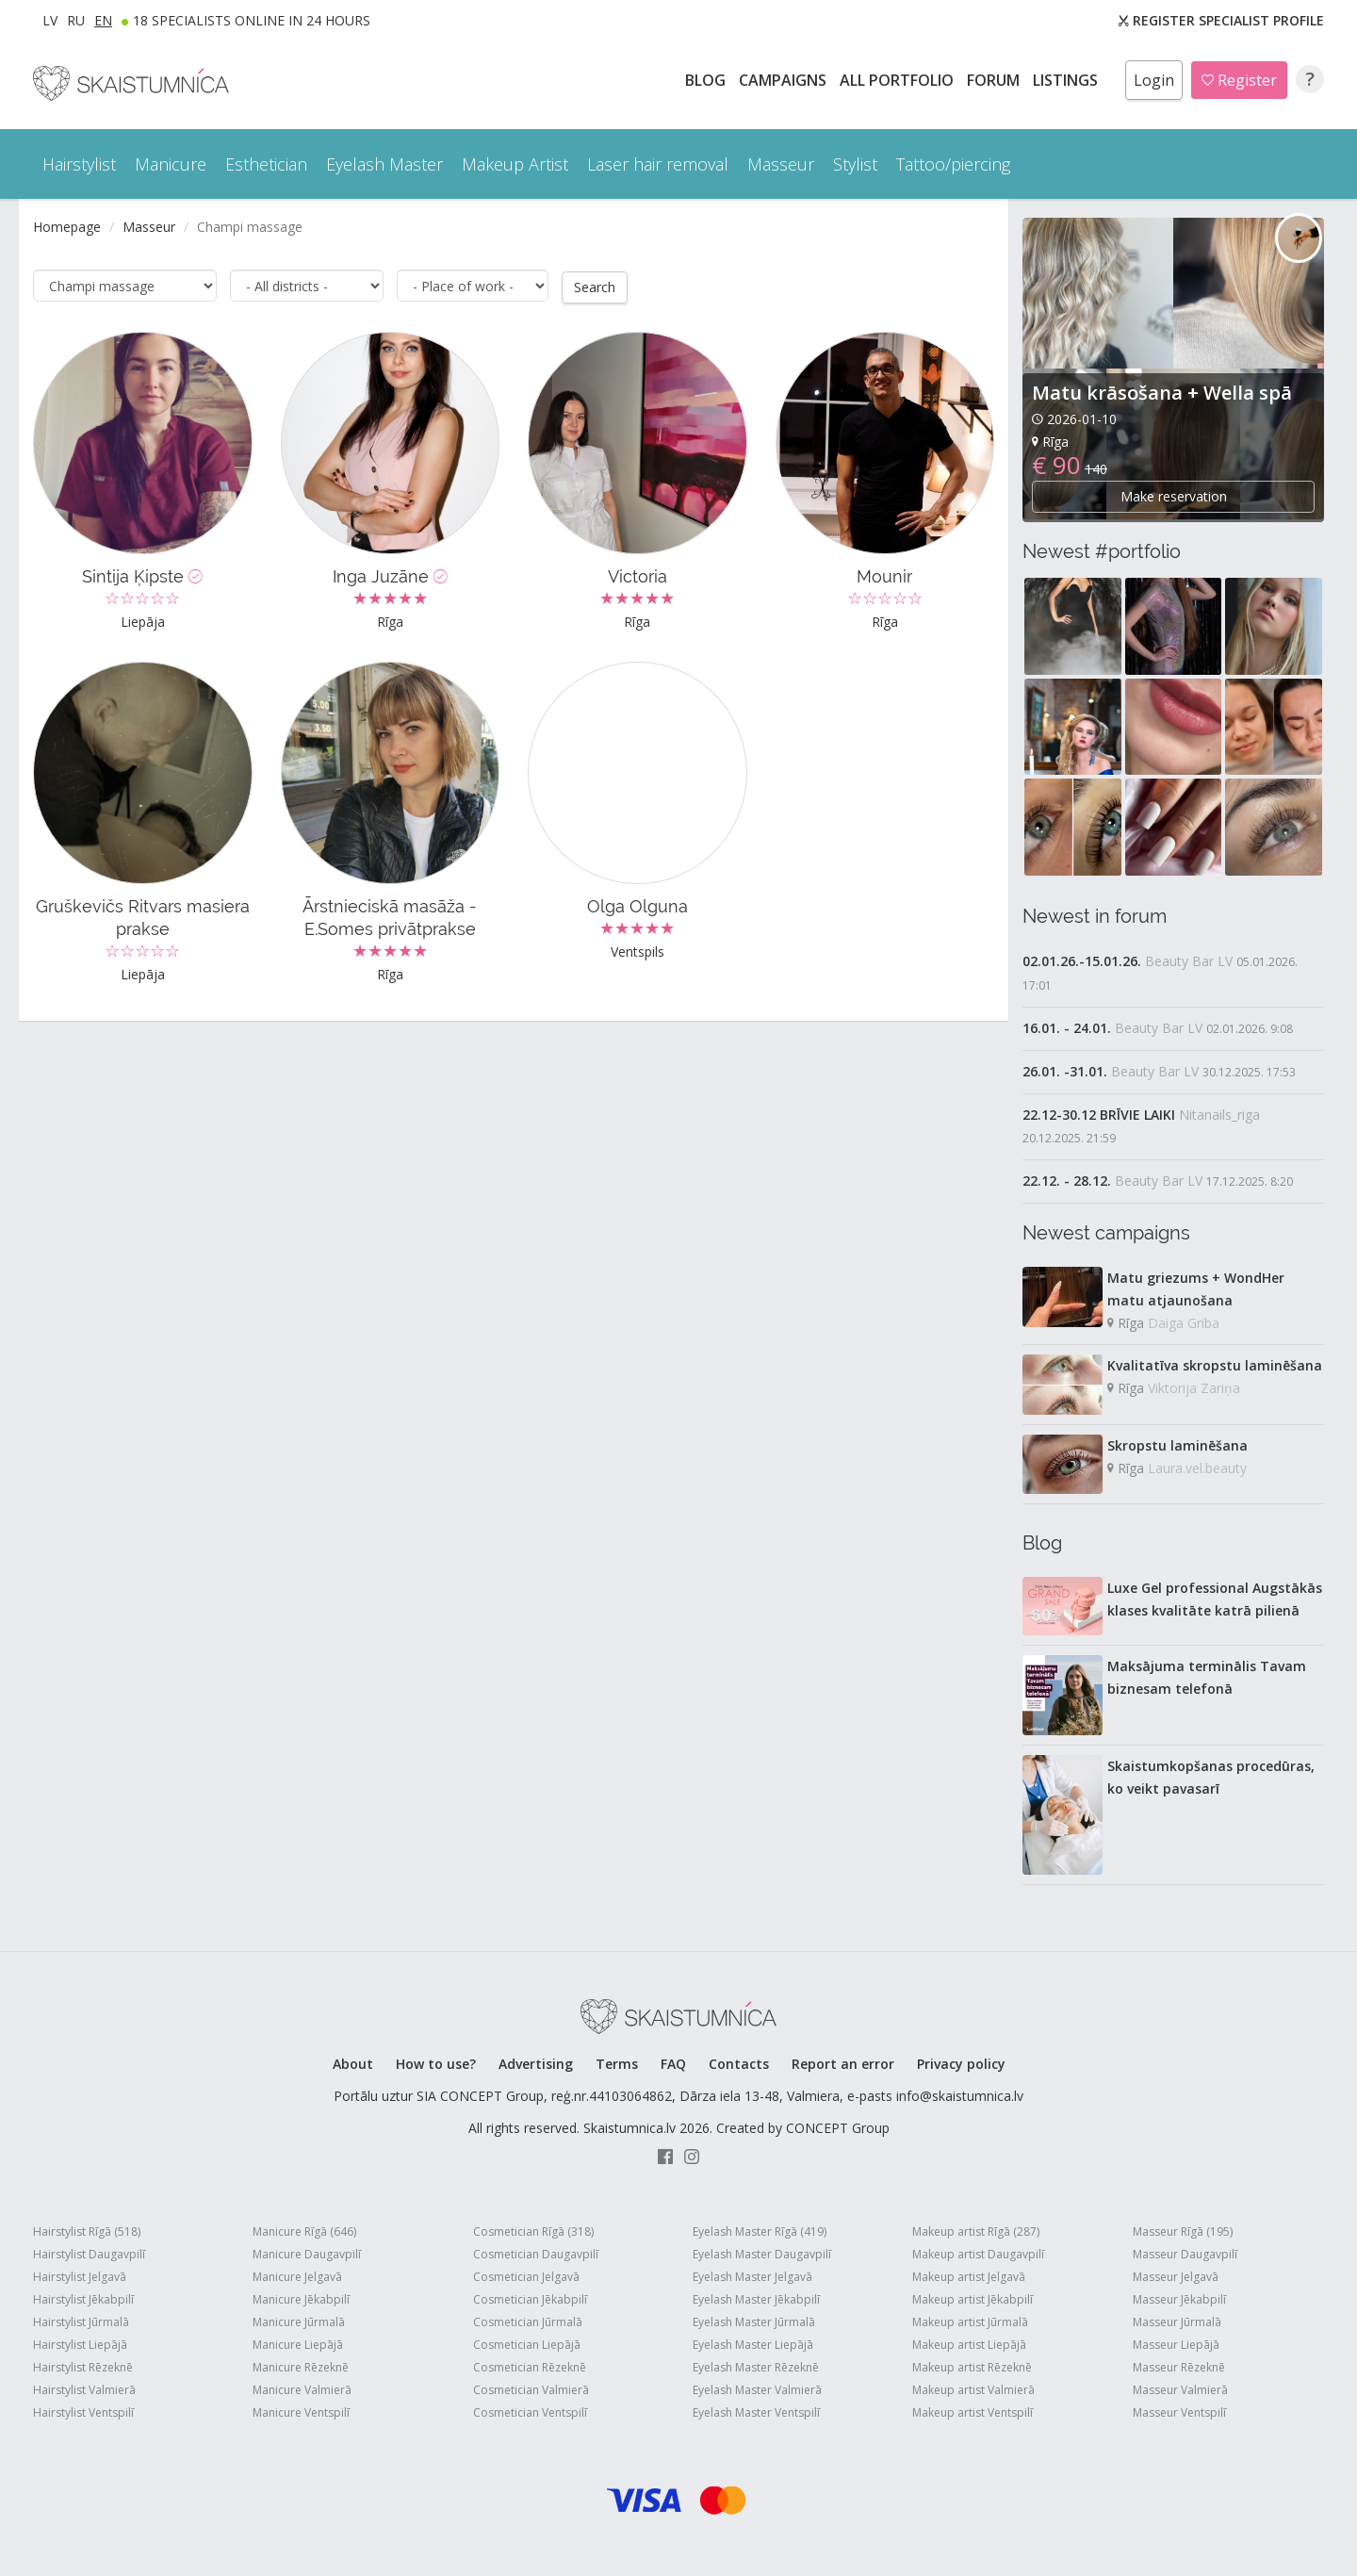 Image resolution: width=1357 pixels, height=2576 pixels. I want to click on CONCEPT Group, so click(838, 2128).